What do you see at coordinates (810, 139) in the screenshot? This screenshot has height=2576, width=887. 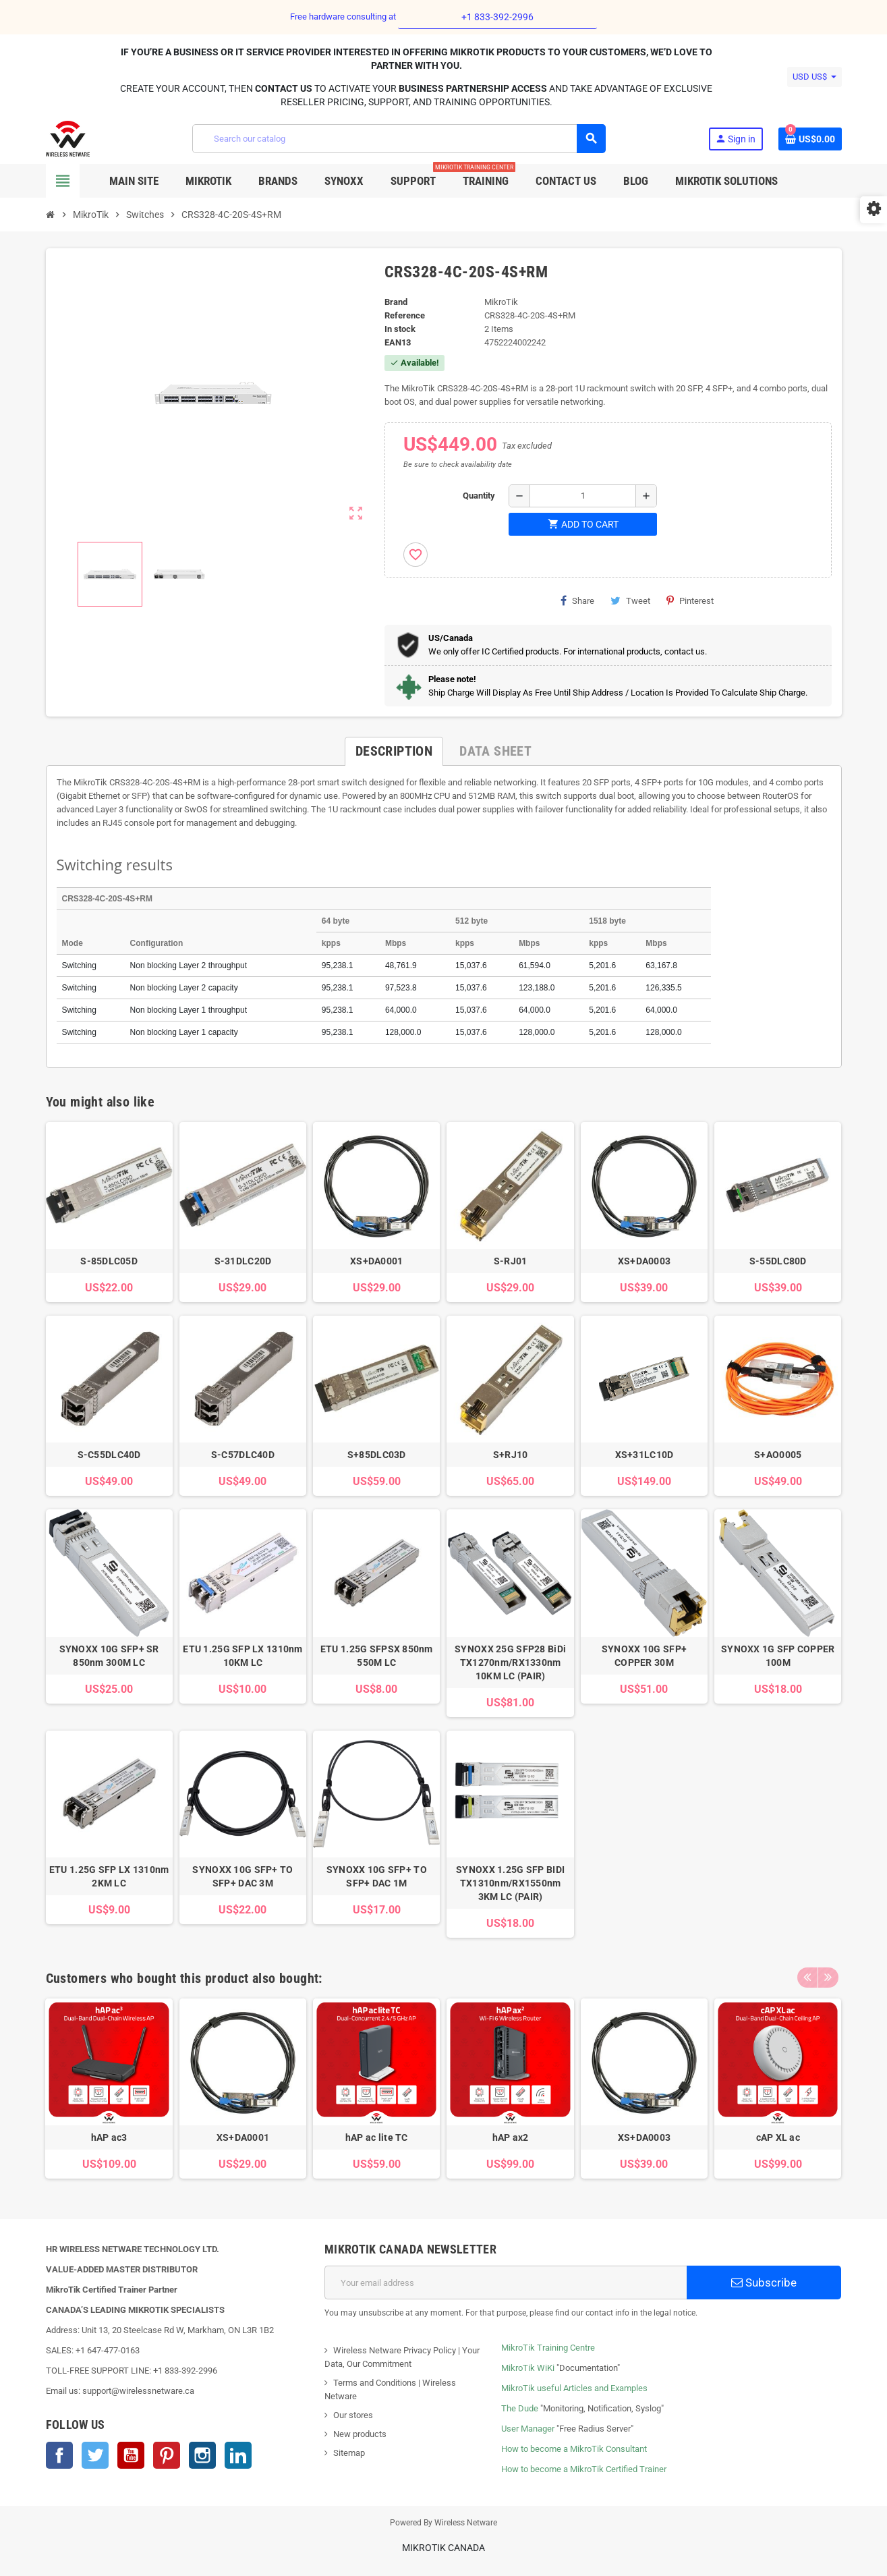 I see `[Shopping cart link containing 0 product(s)]` at bounding box center [810, 139].